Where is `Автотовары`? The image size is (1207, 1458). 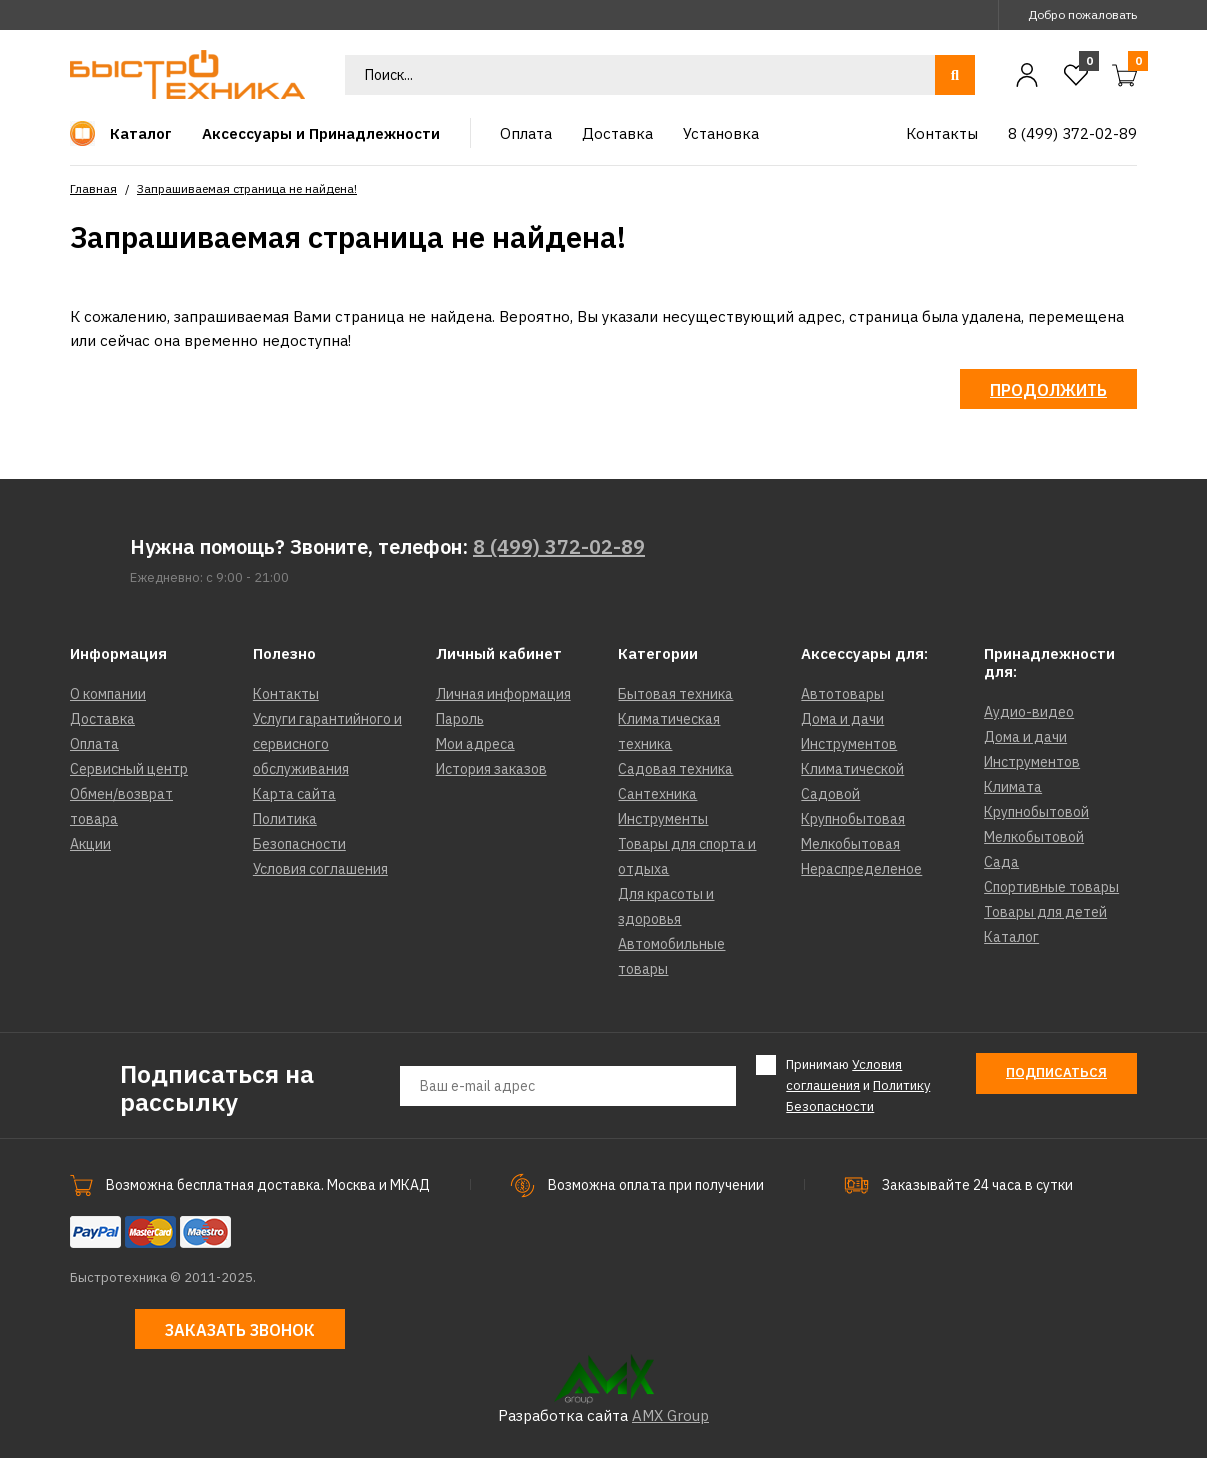
Автотовары is located at coordinates (842, 694).